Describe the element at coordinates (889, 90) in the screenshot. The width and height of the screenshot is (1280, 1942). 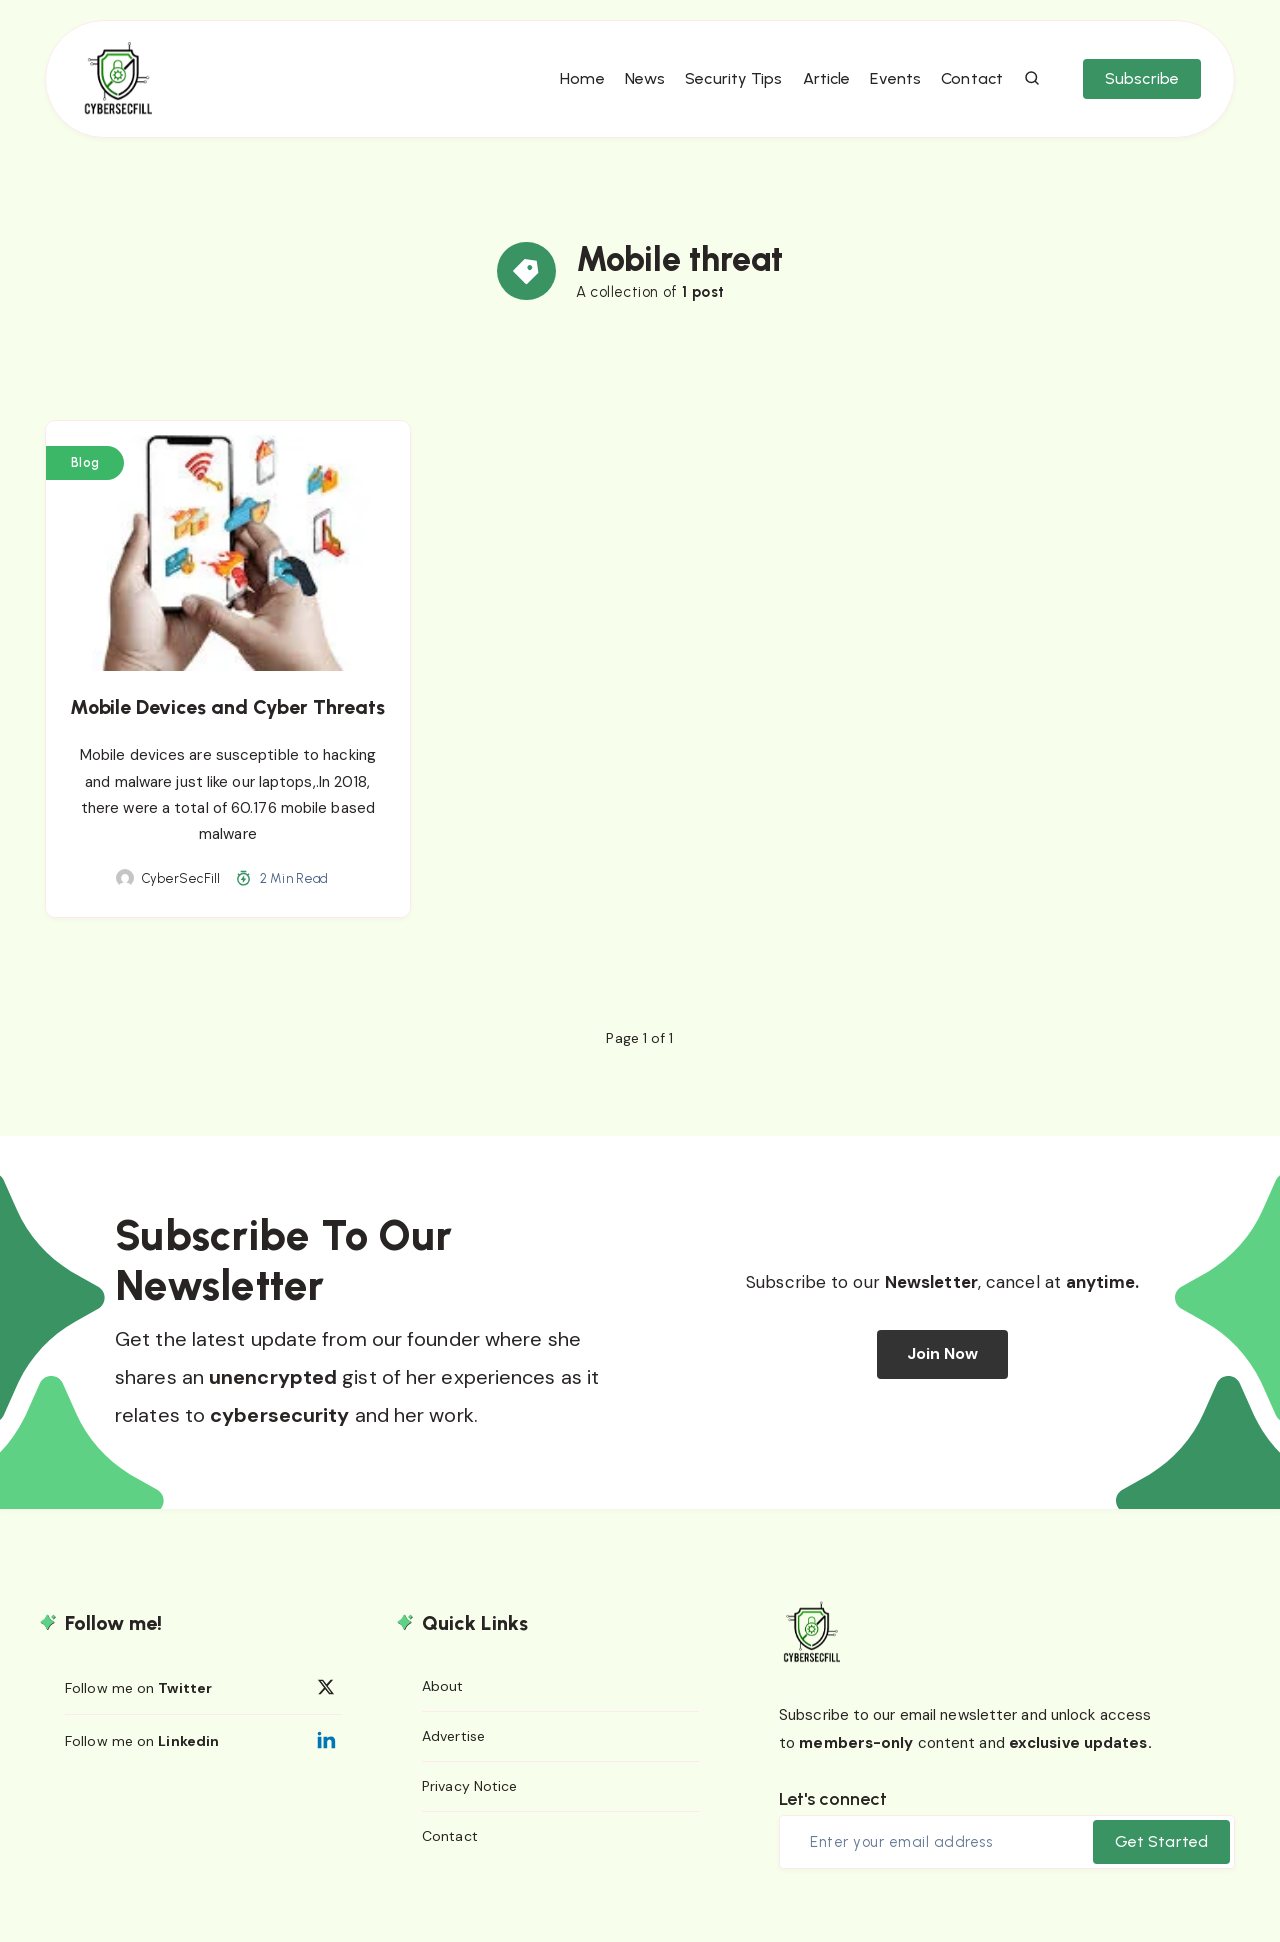
I see `Events` at that location.